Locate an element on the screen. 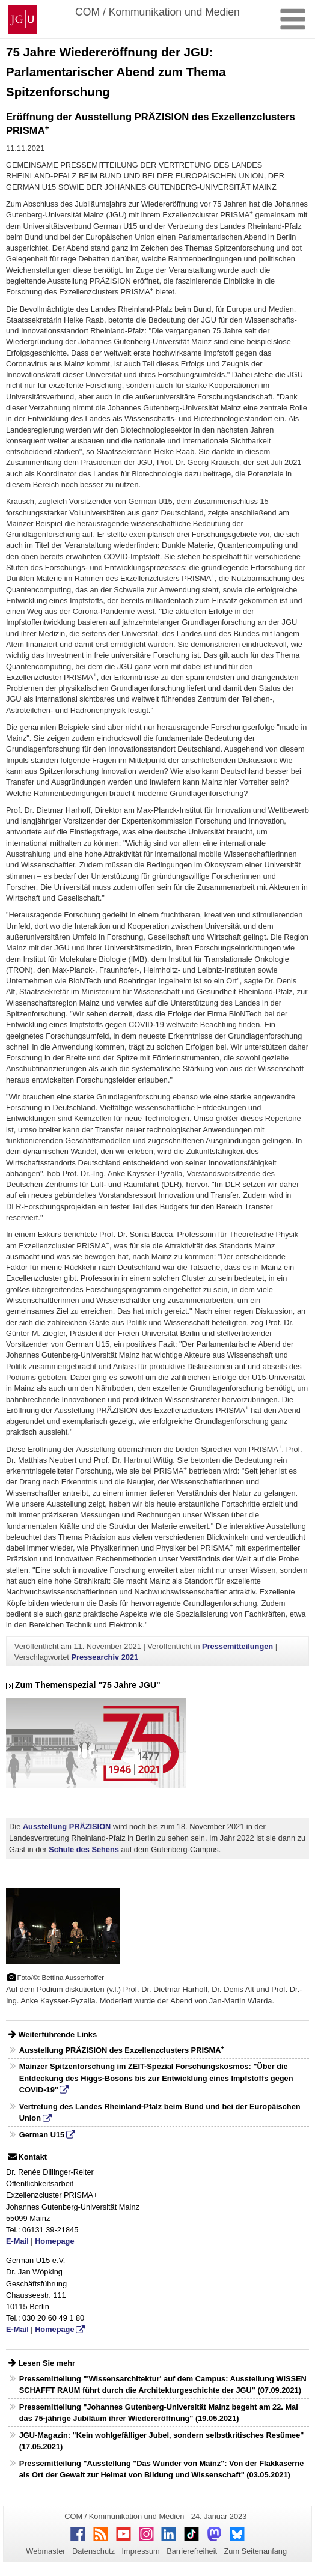 The image size is (315, 2576). Pressemitteilungen is located at coordinates (237, 1646).